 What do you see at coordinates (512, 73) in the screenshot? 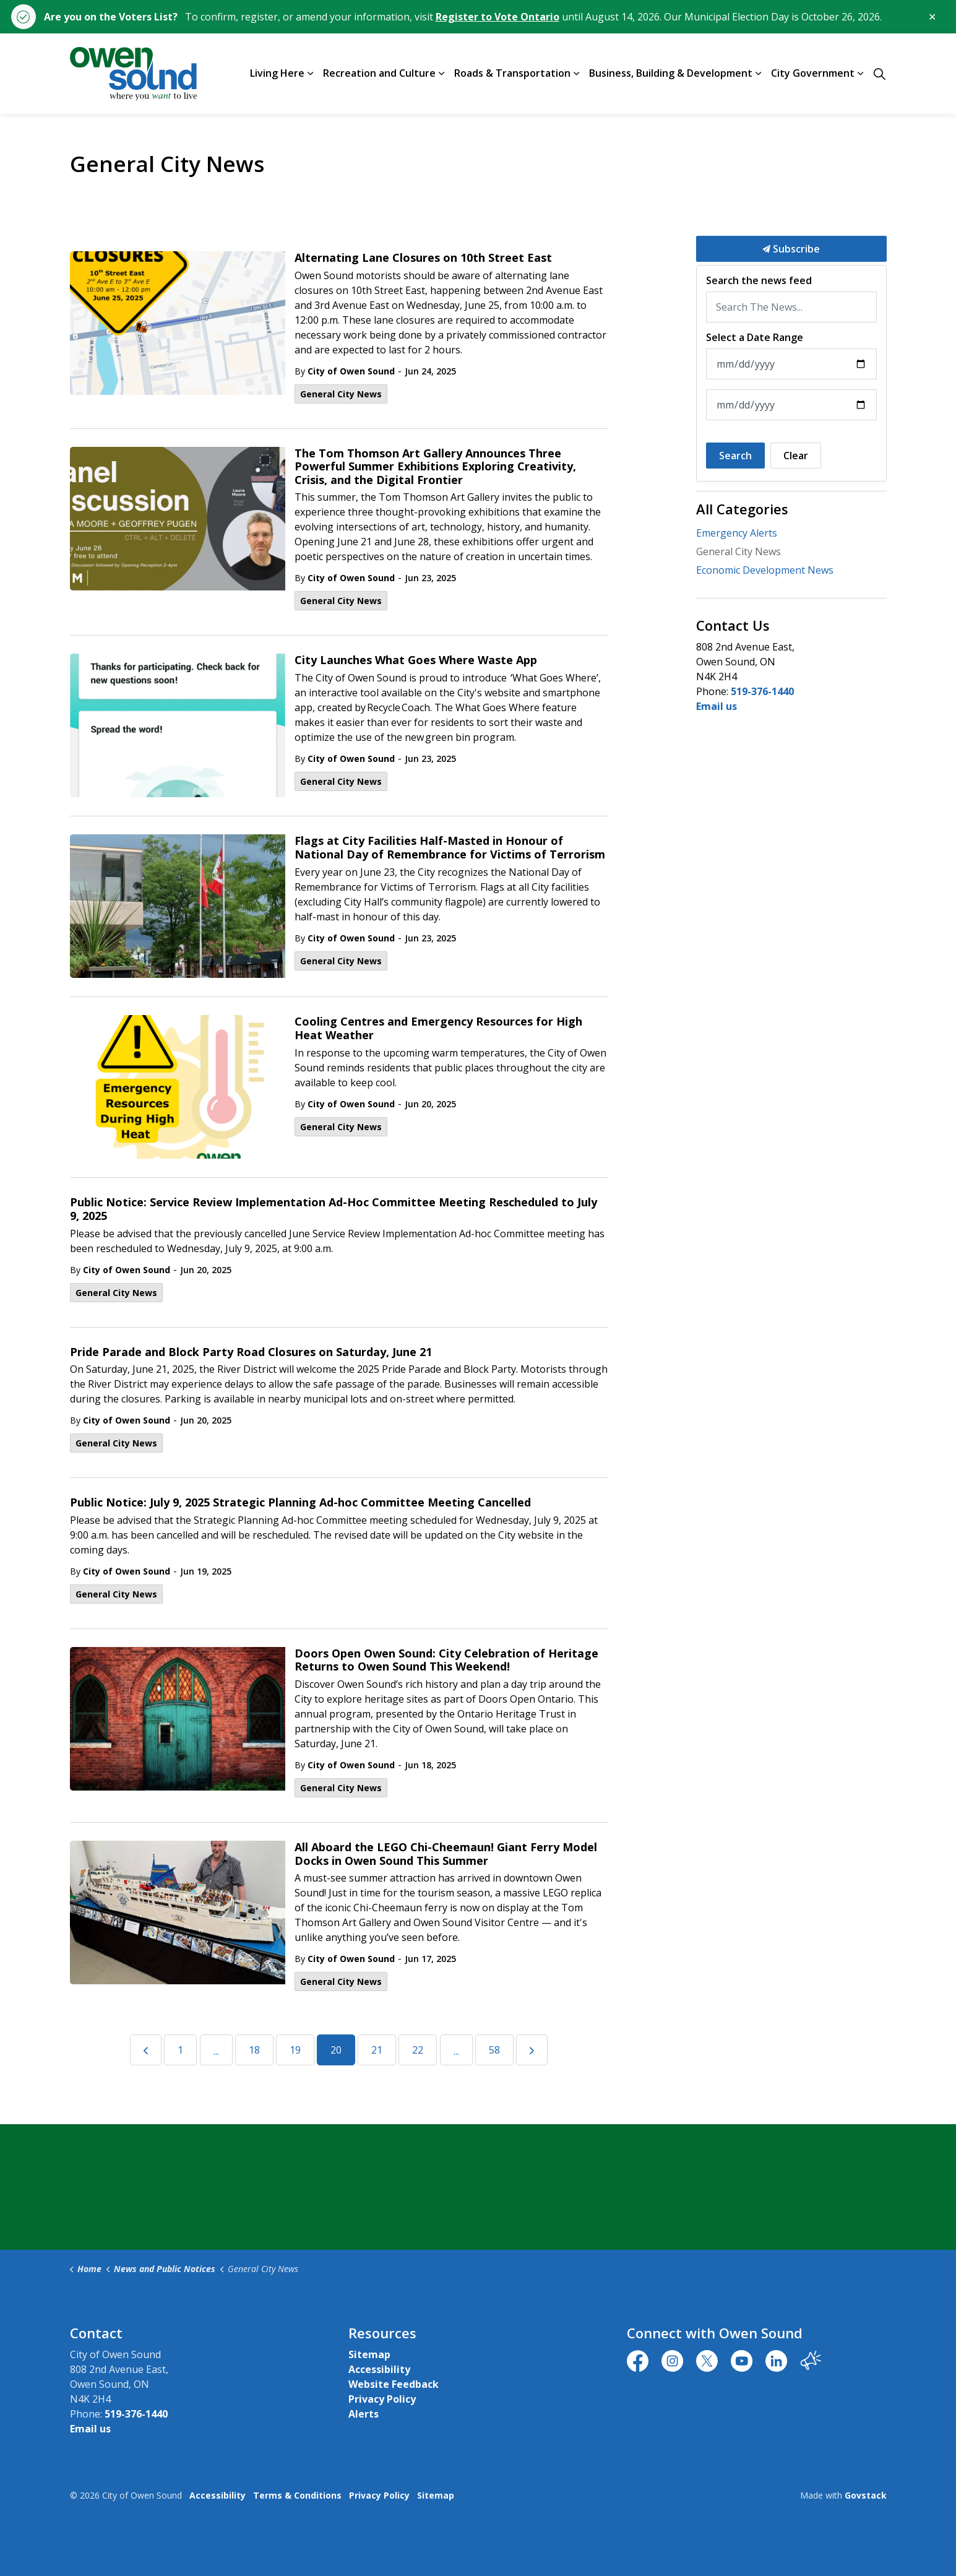
I see `Roads & Transportation` at bounding box center [512, 73].